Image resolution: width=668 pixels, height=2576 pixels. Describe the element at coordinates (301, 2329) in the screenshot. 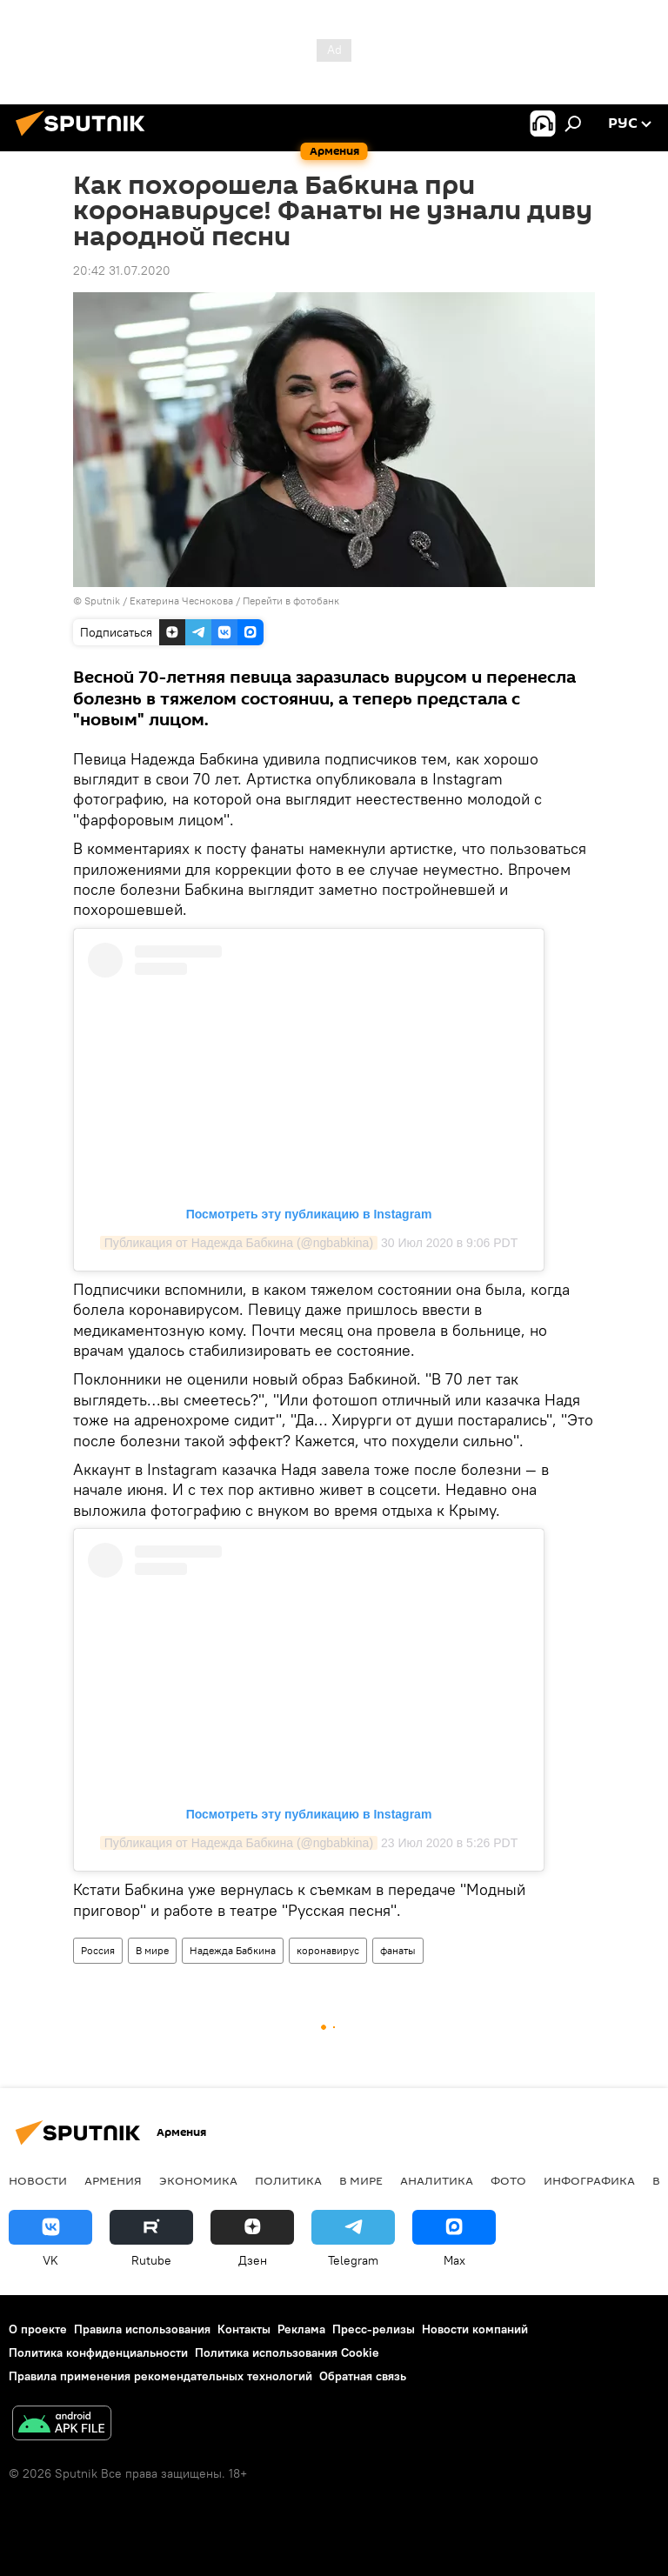

I see `Реклама` at that location.